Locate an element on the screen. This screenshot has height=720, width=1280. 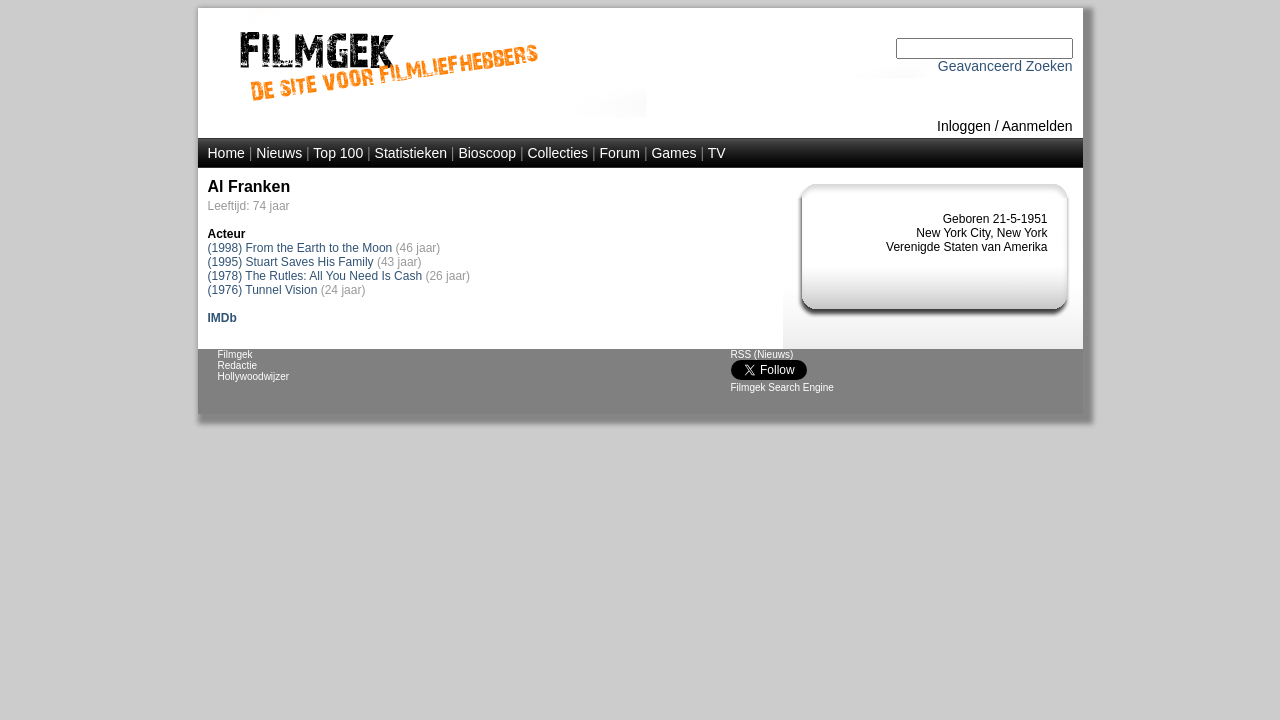
Hollywoodwijzer is located at coordinates (254, 376).